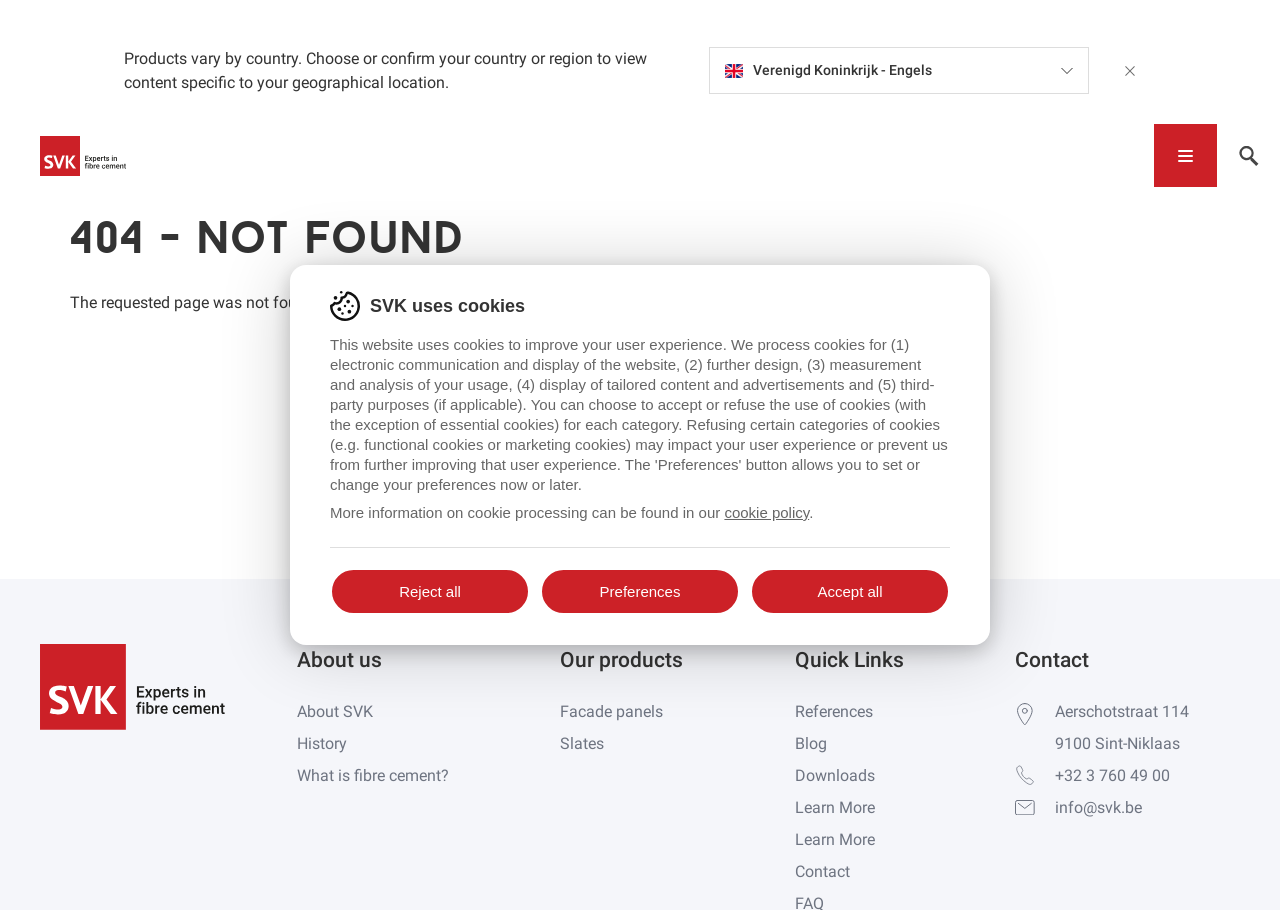 The height and width of the screenshot is (910, 1280). What do you see at coordinates (322, 743) in the screenshot?
I see `History` at bounding box center [322, 743].